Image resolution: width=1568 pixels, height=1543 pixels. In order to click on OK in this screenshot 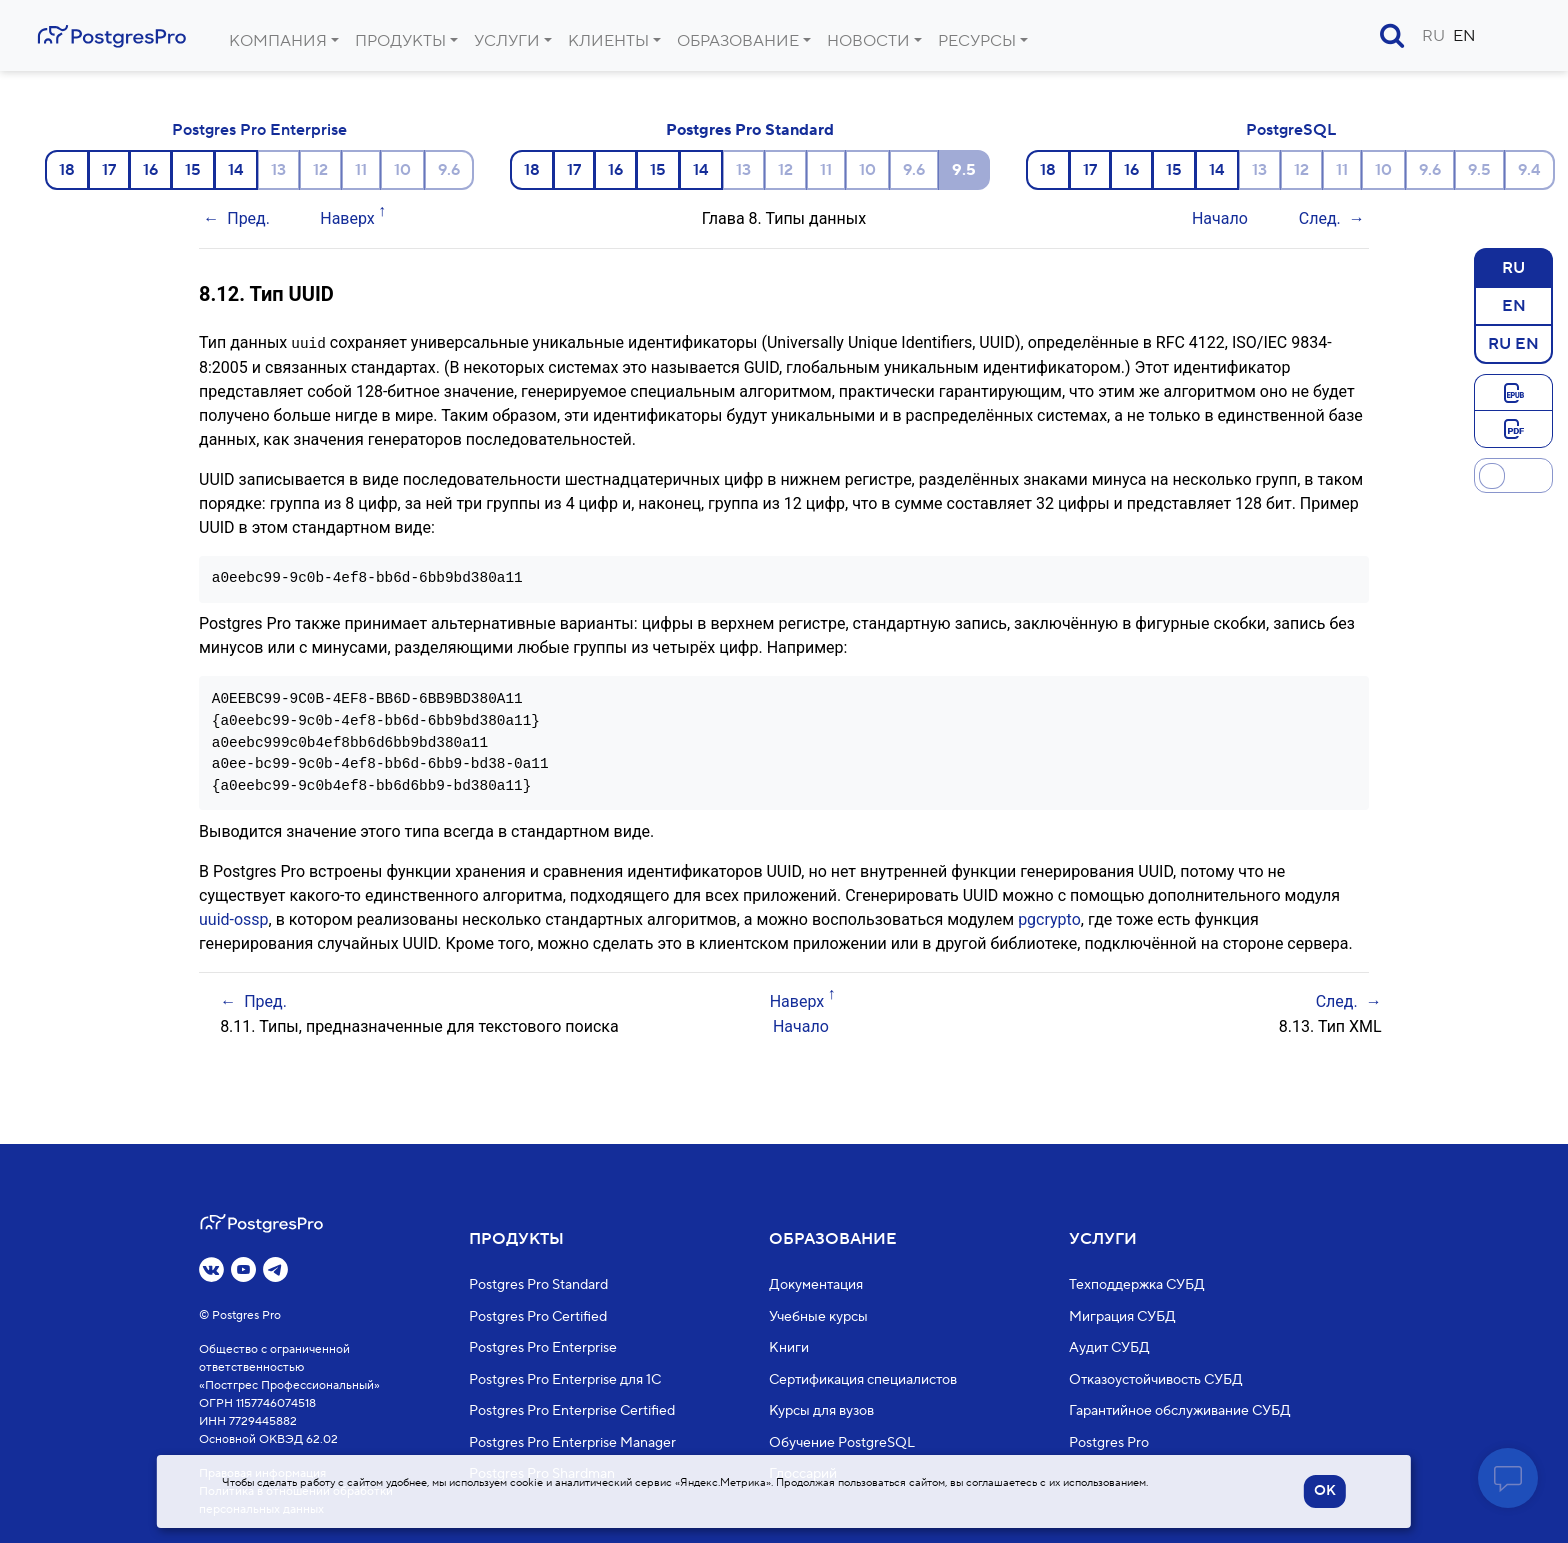, I will do `click(1325, 1491)`.